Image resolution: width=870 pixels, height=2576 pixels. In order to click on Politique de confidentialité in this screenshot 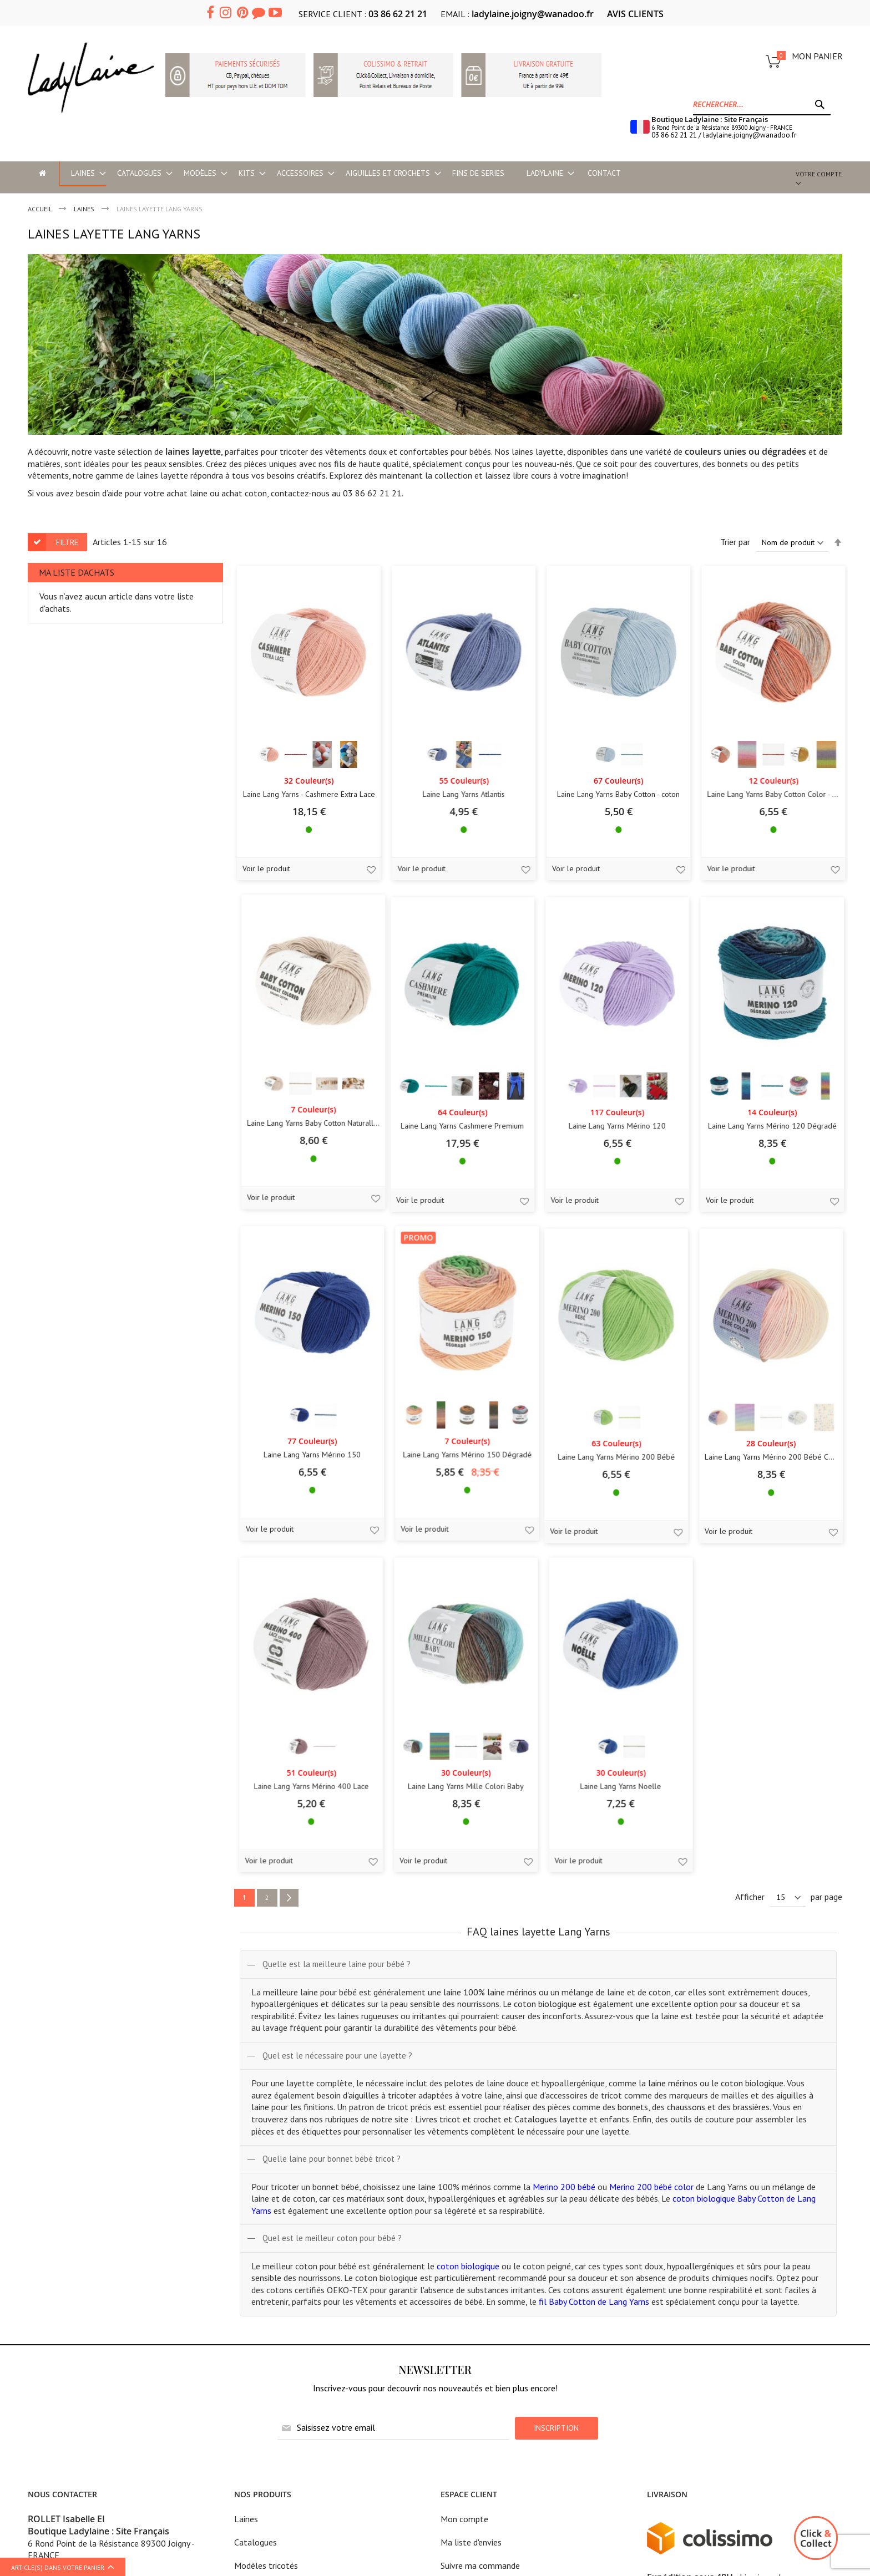, I will do `click(491, 2299)`.